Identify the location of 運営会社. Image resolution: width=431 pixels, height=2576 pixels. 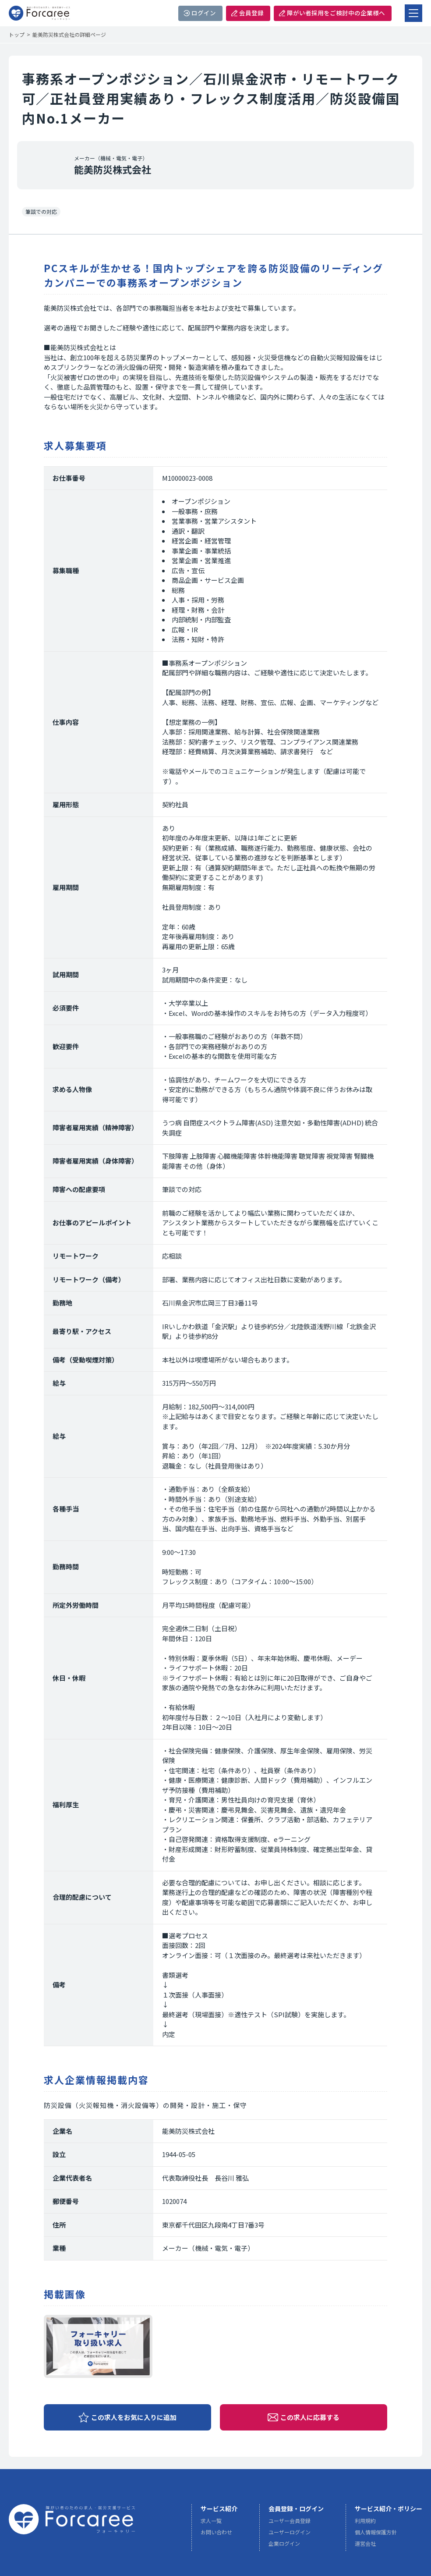
(365, 2544).